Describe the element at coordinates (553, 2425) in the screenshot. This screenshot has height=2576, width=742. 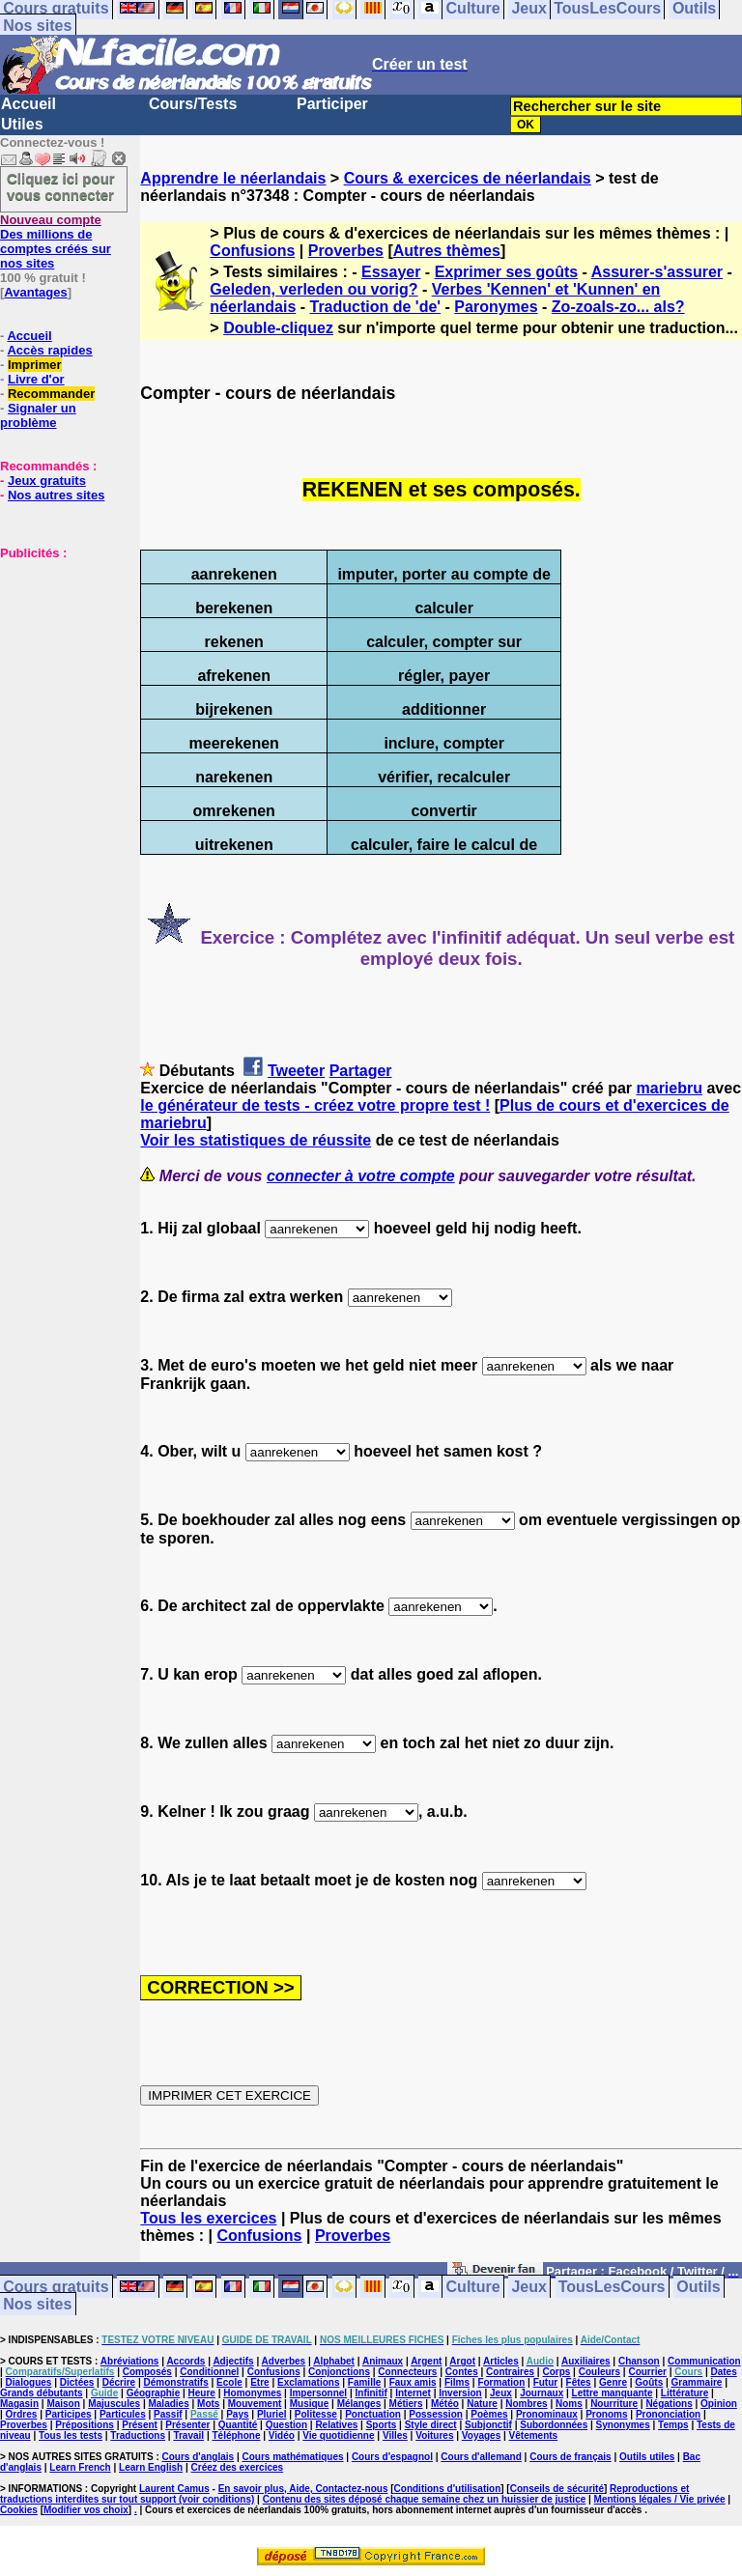
I see `Subordonnées` at that location.